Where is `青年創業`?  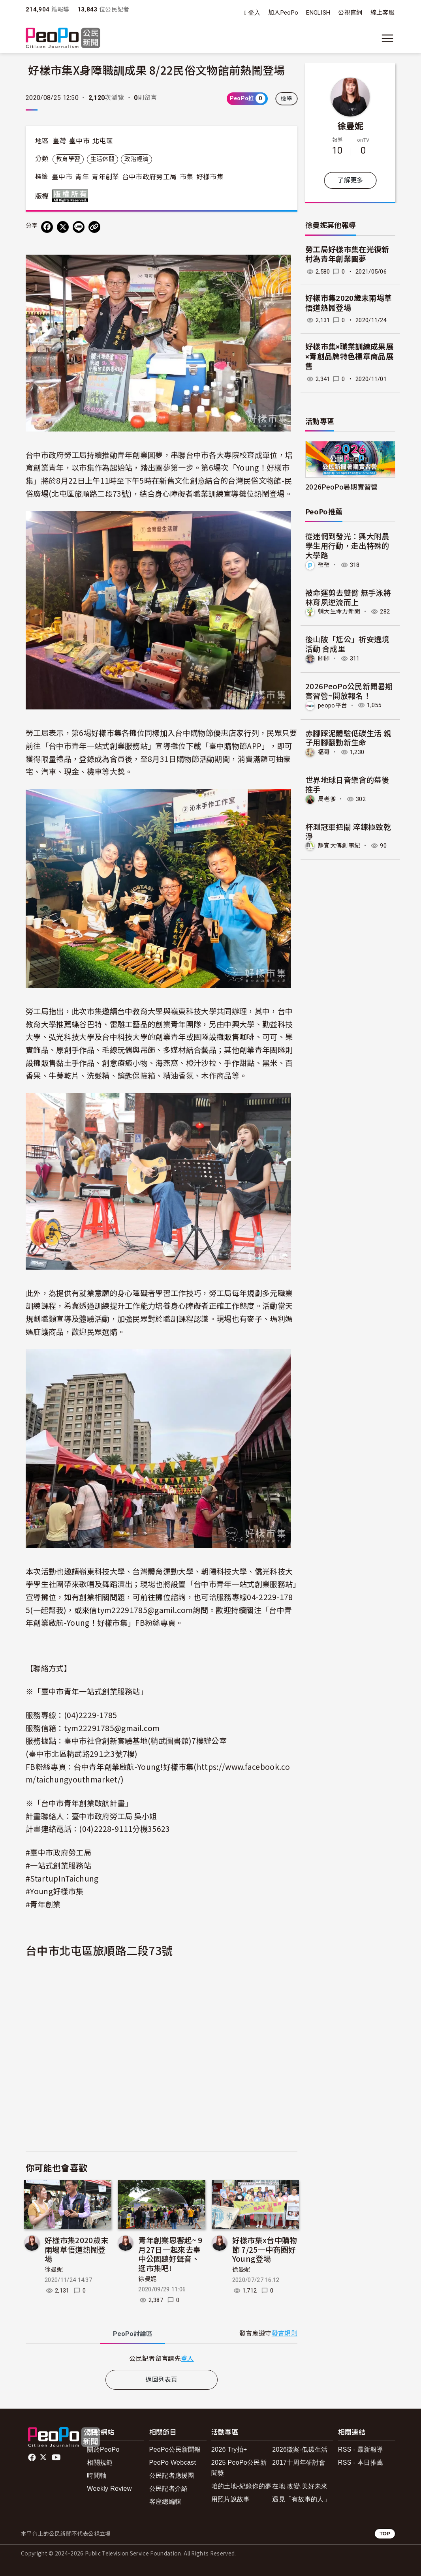
青年創業 is located at coordinates (105, 177).